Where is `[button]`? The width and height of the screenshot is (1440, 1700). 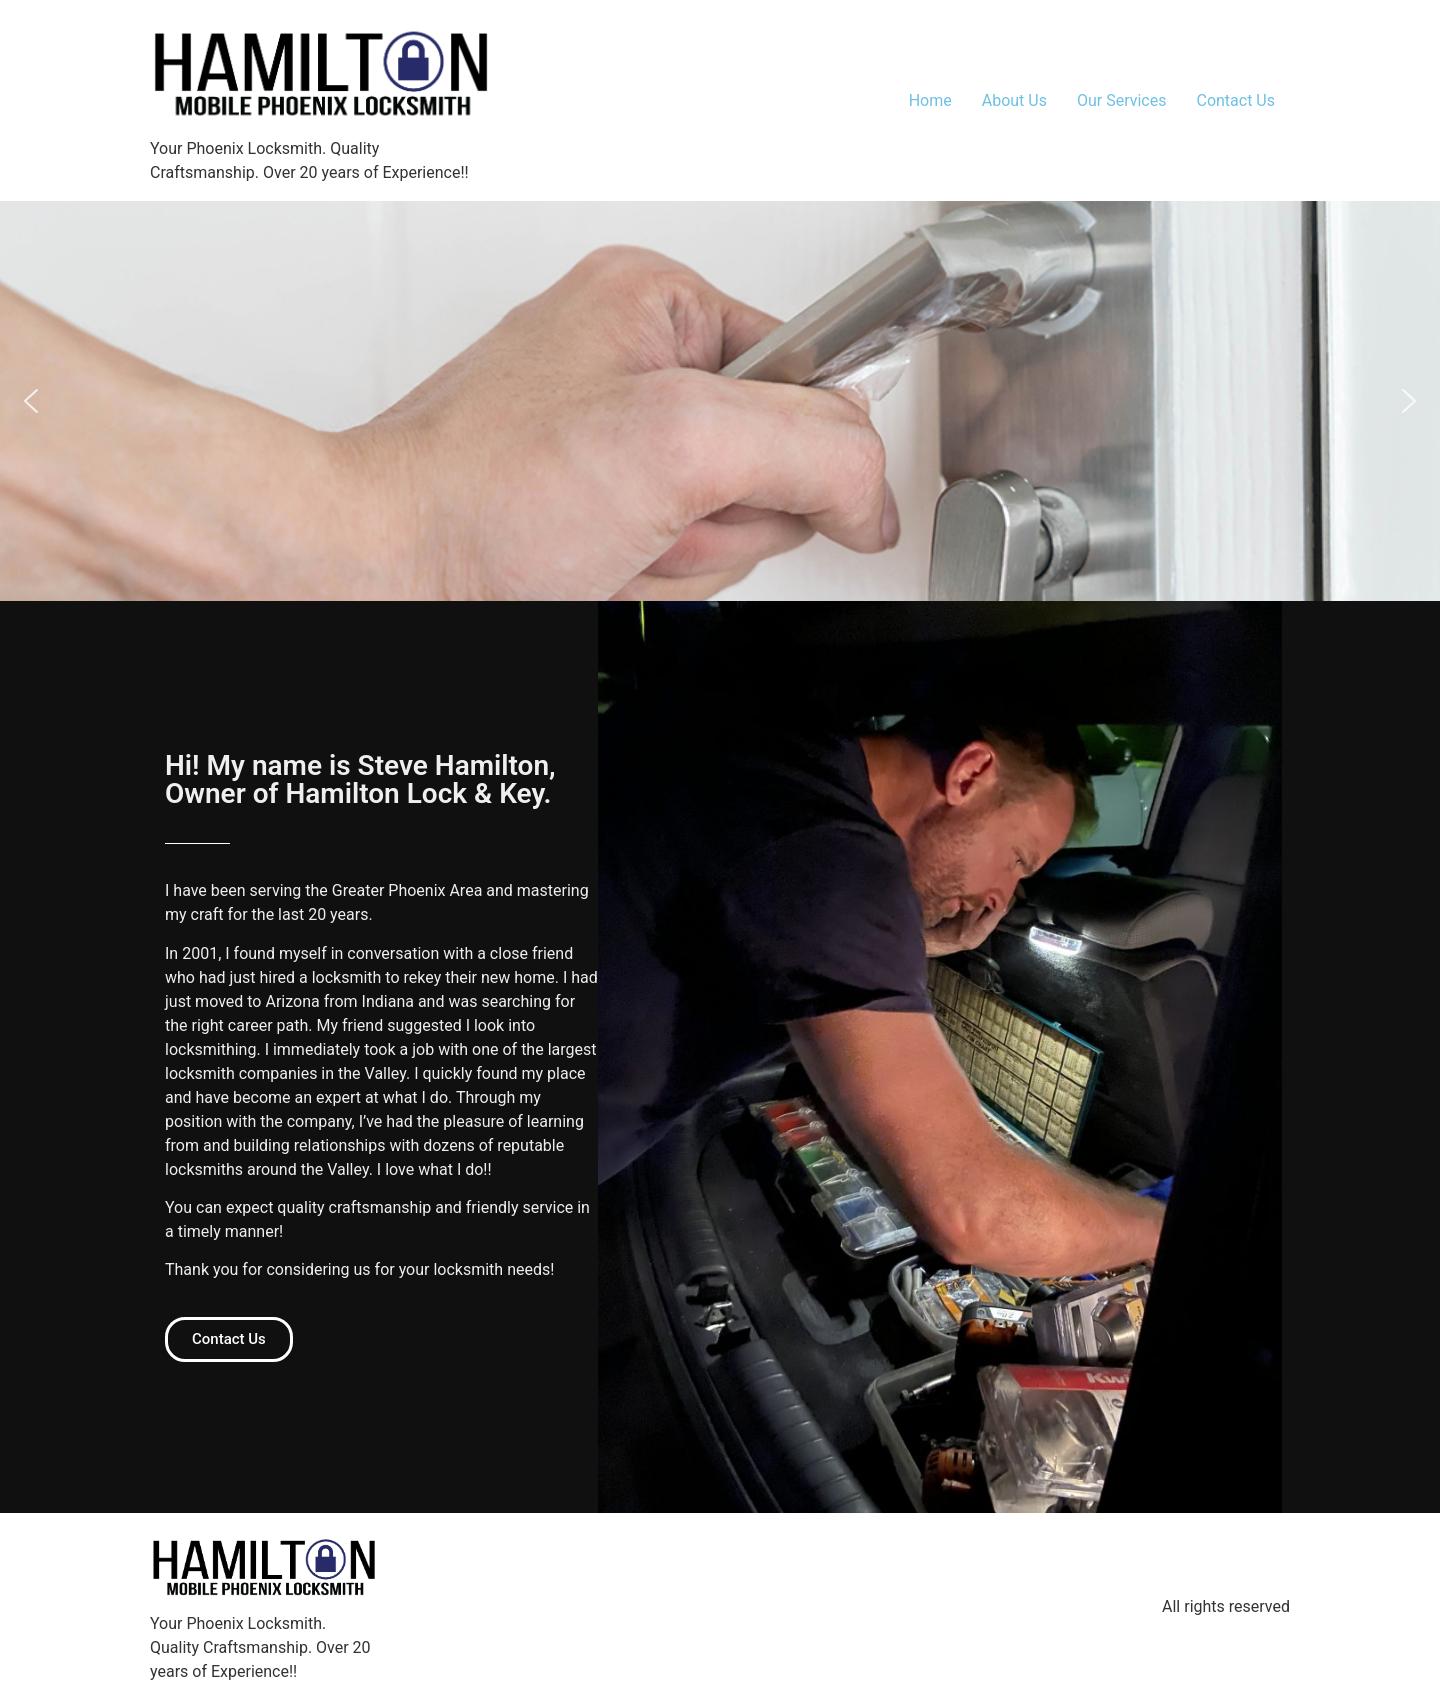 [button] is located at coordinates (31, 401).